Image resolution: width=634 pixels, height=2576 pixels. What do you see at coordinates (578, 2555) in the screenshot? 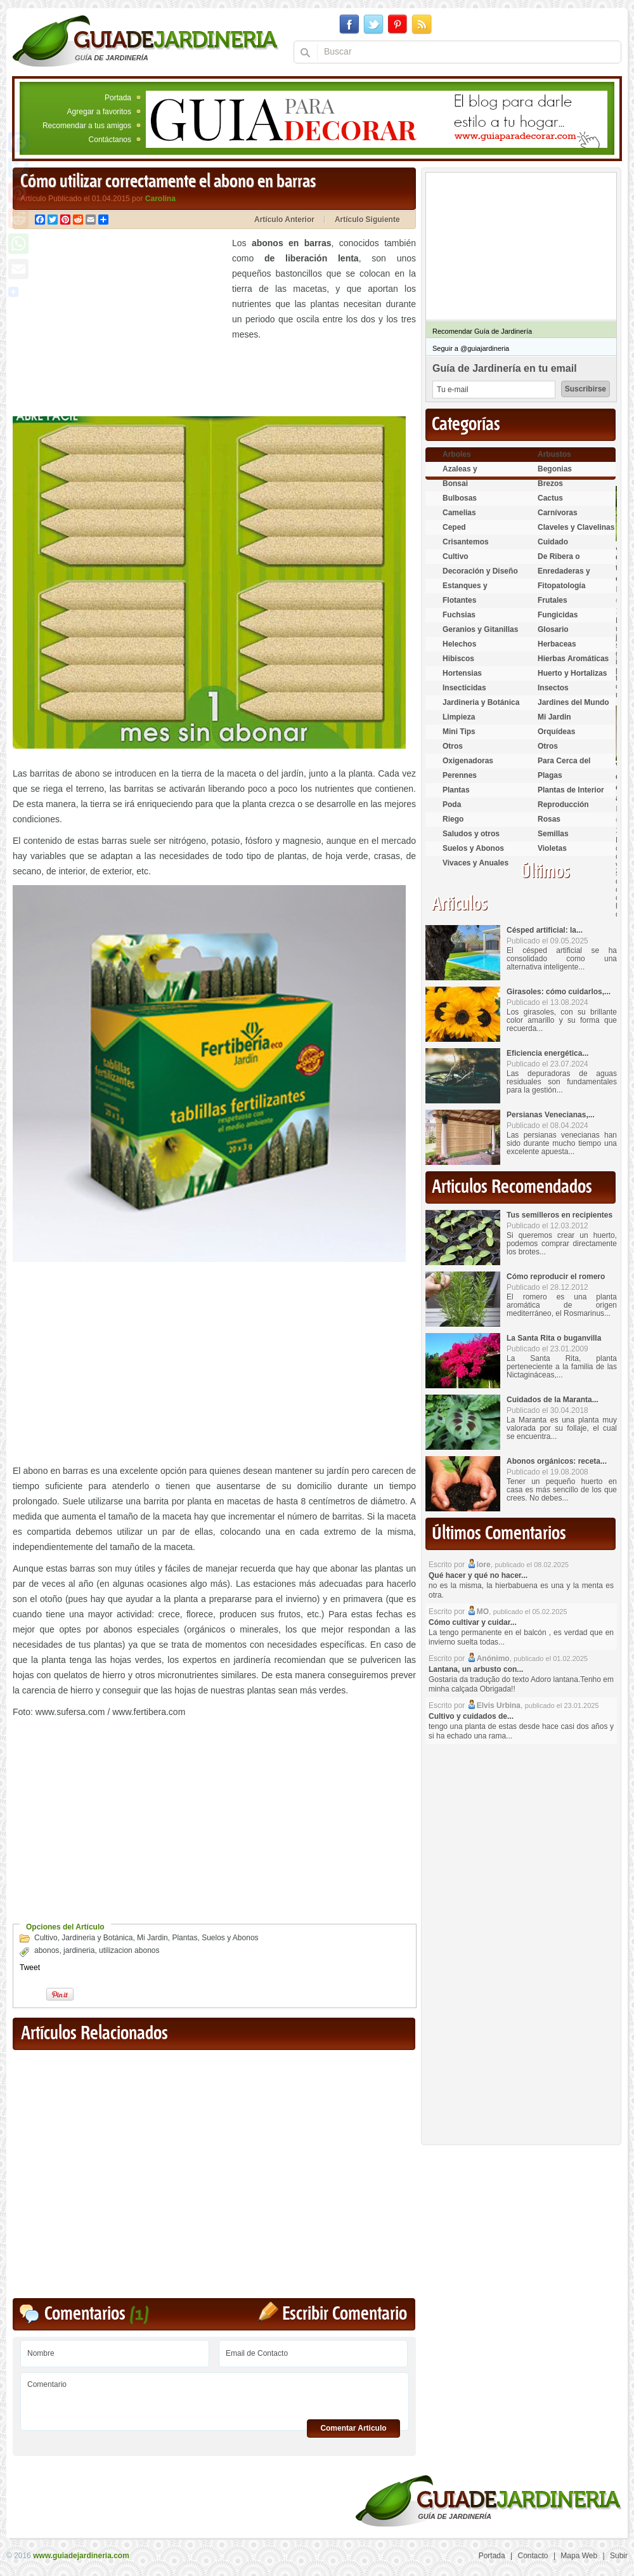
I see `Mapa Web` at bounding box center [578, 2555].